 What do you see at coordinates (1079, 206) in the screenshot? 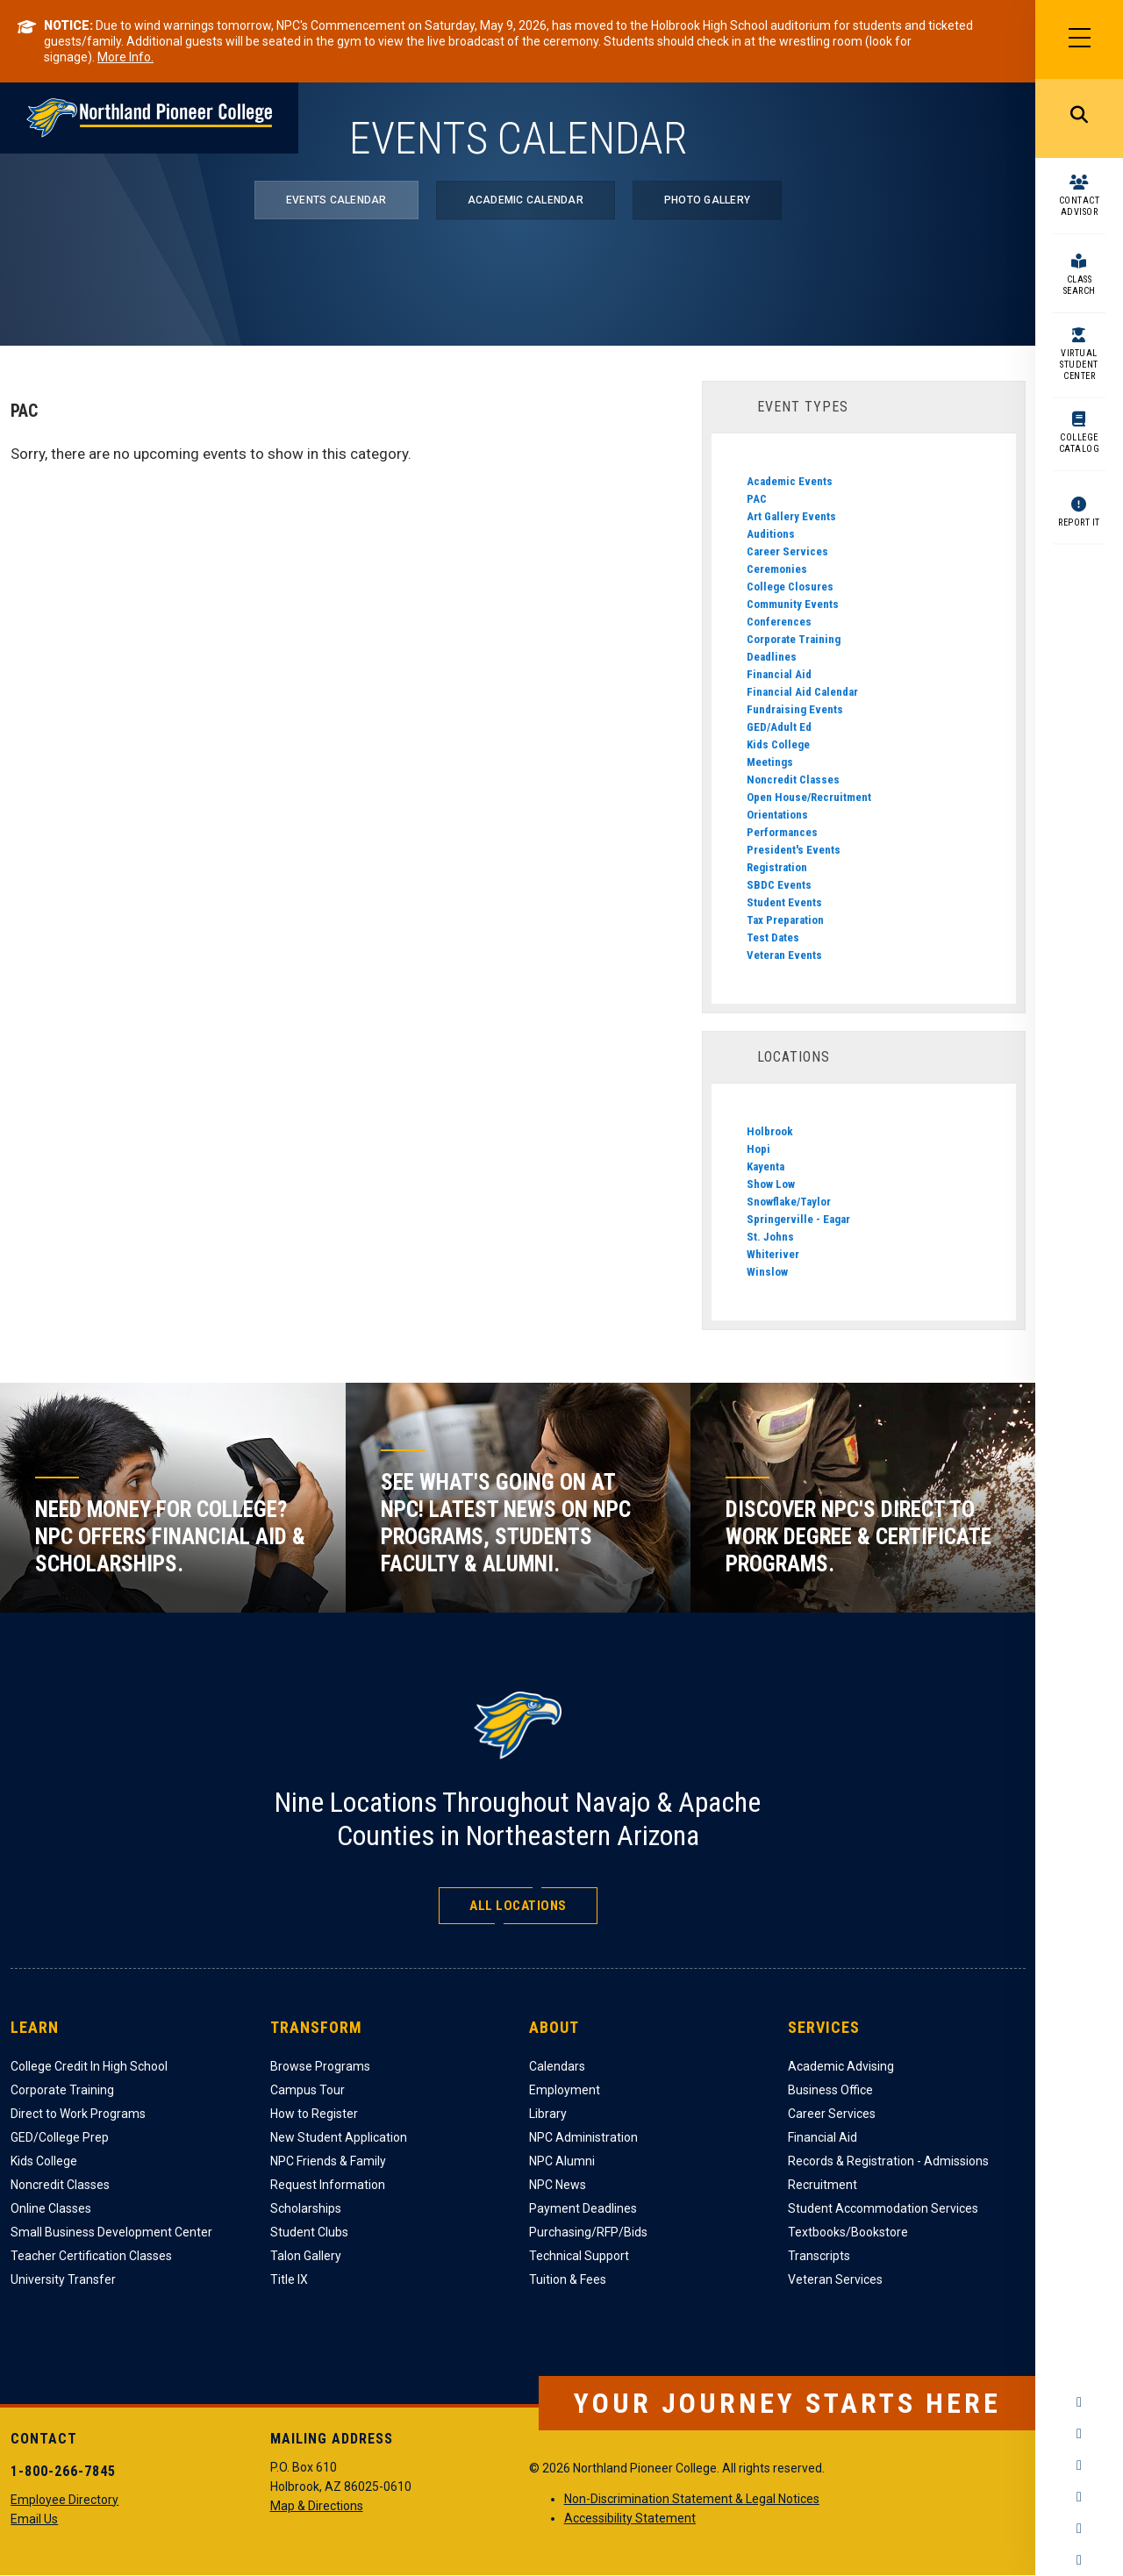
I see `Contact Advisor` at bounding box center [1079, 206].